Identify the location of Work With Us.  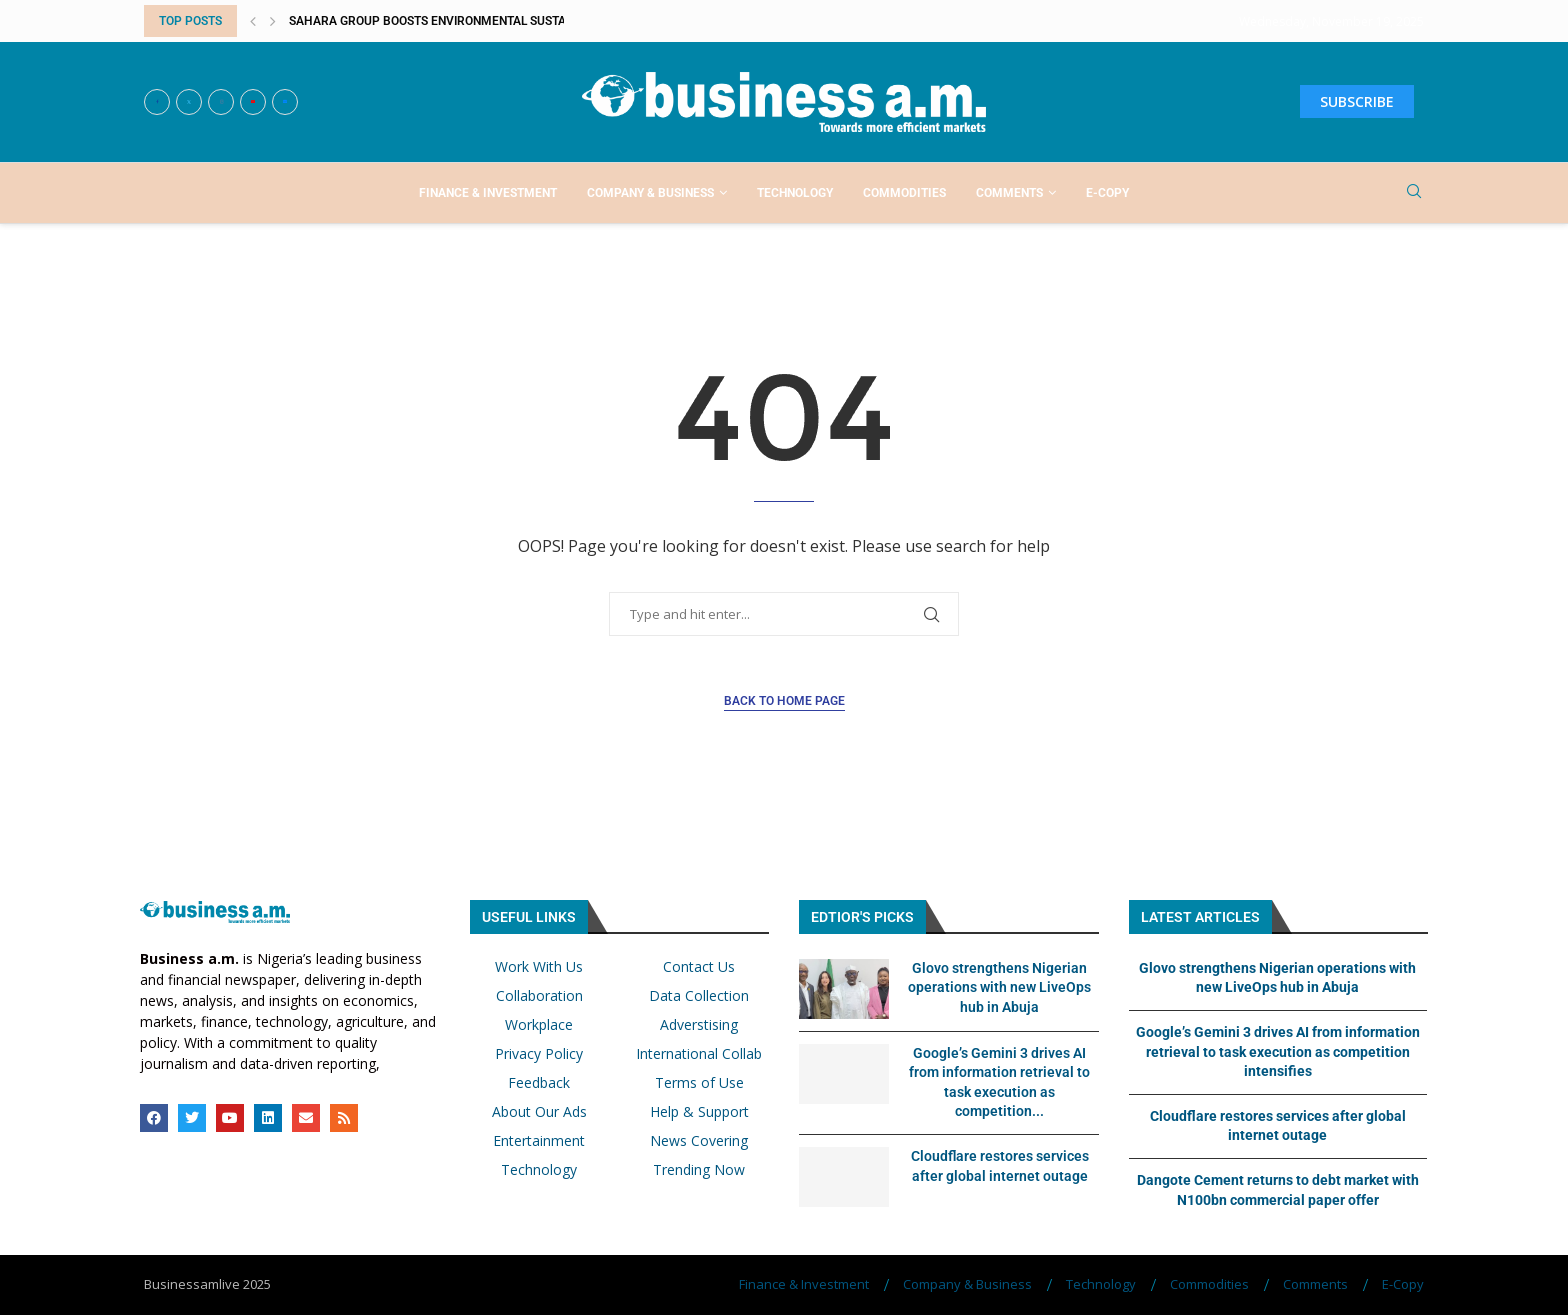
(539, 967).